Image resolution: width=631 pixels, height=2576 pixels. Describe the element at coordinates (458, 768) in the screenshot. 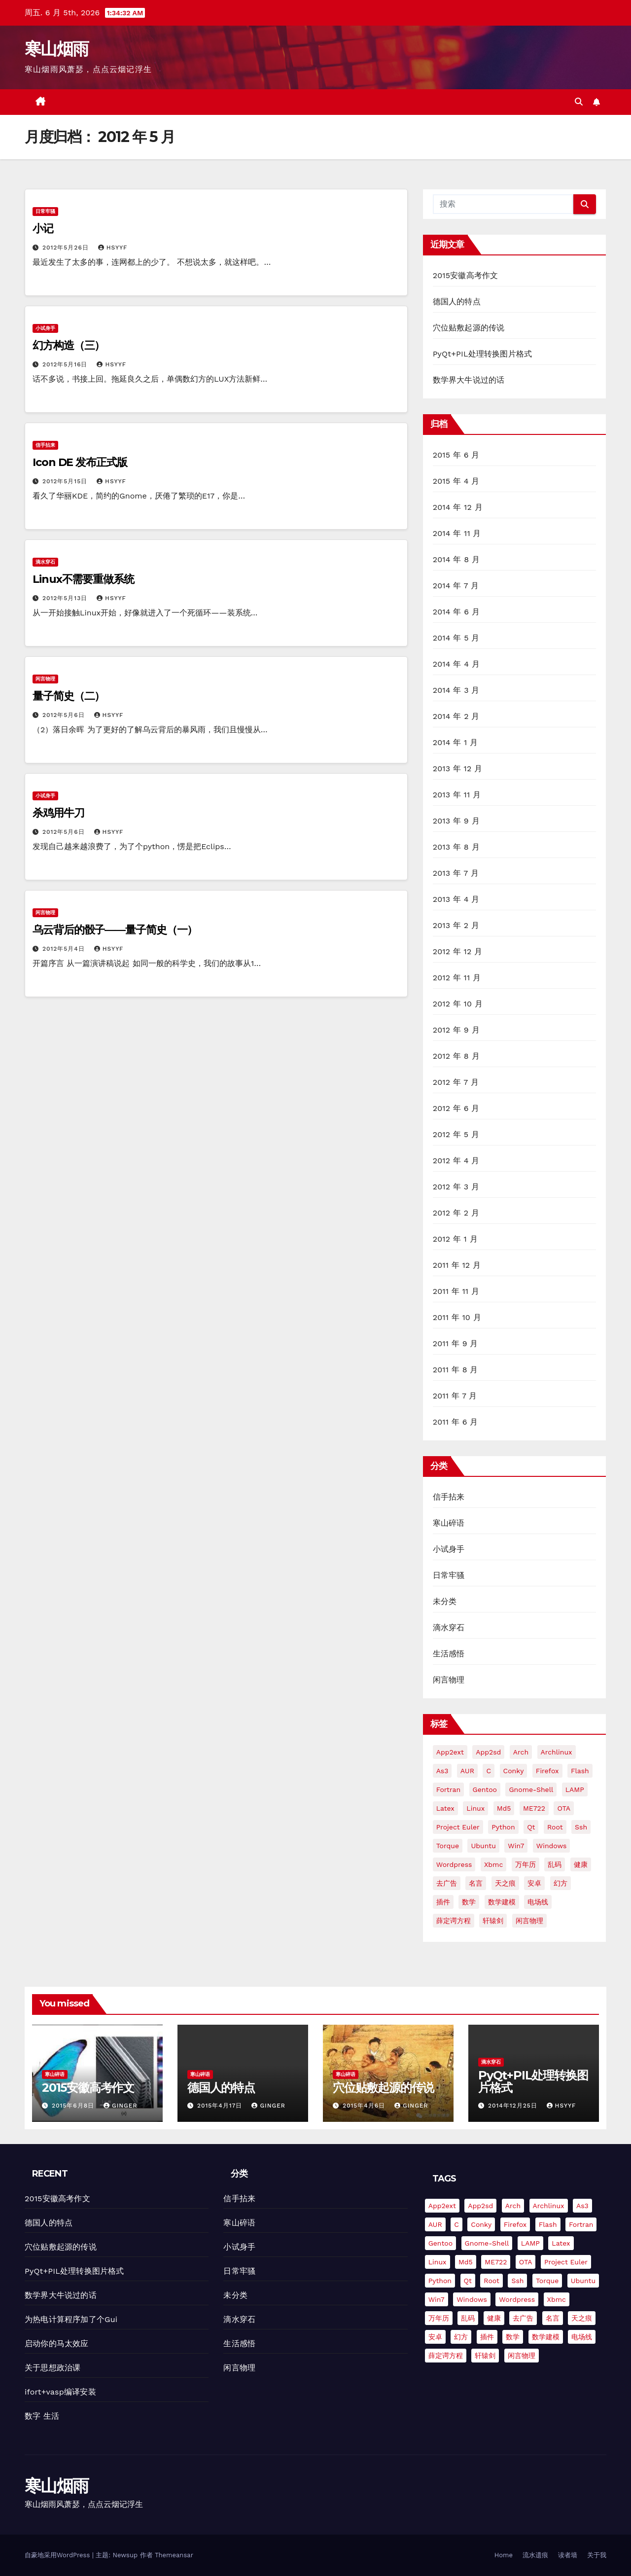

I see `2013 年 12 月` at that location.